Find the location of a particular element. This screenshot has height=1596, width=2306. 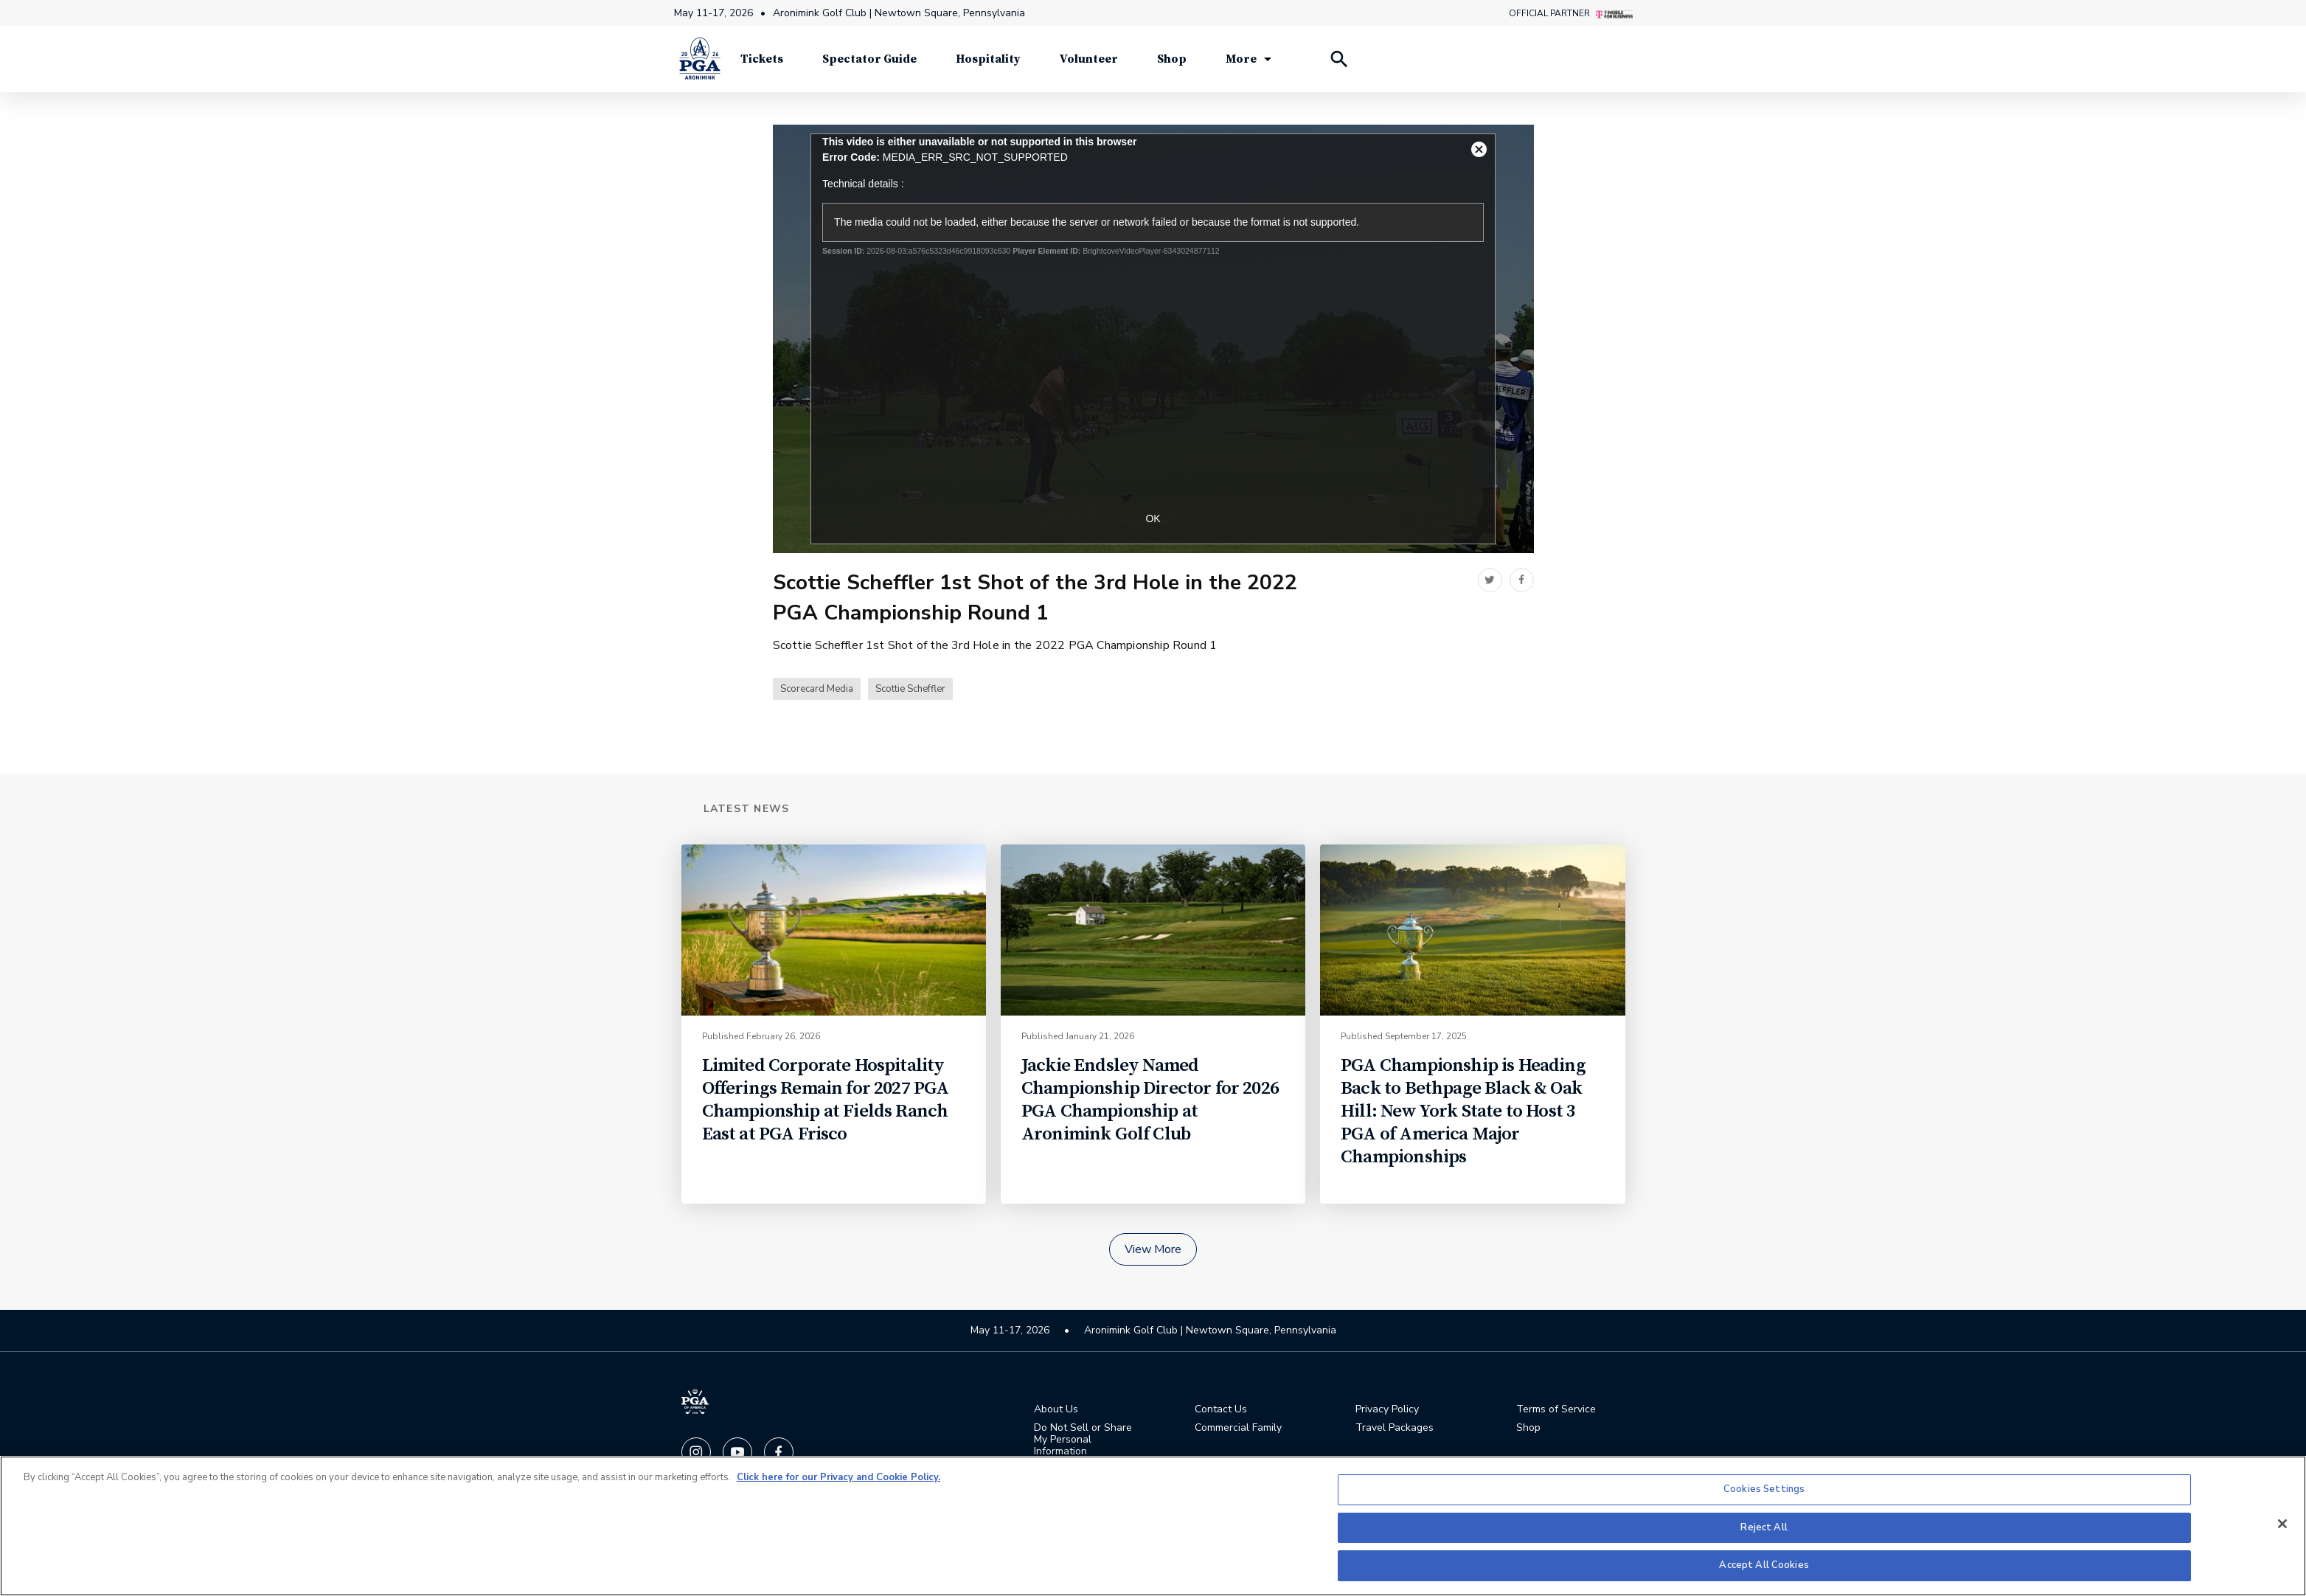

[region] is located at coordinates (1153, 1526).